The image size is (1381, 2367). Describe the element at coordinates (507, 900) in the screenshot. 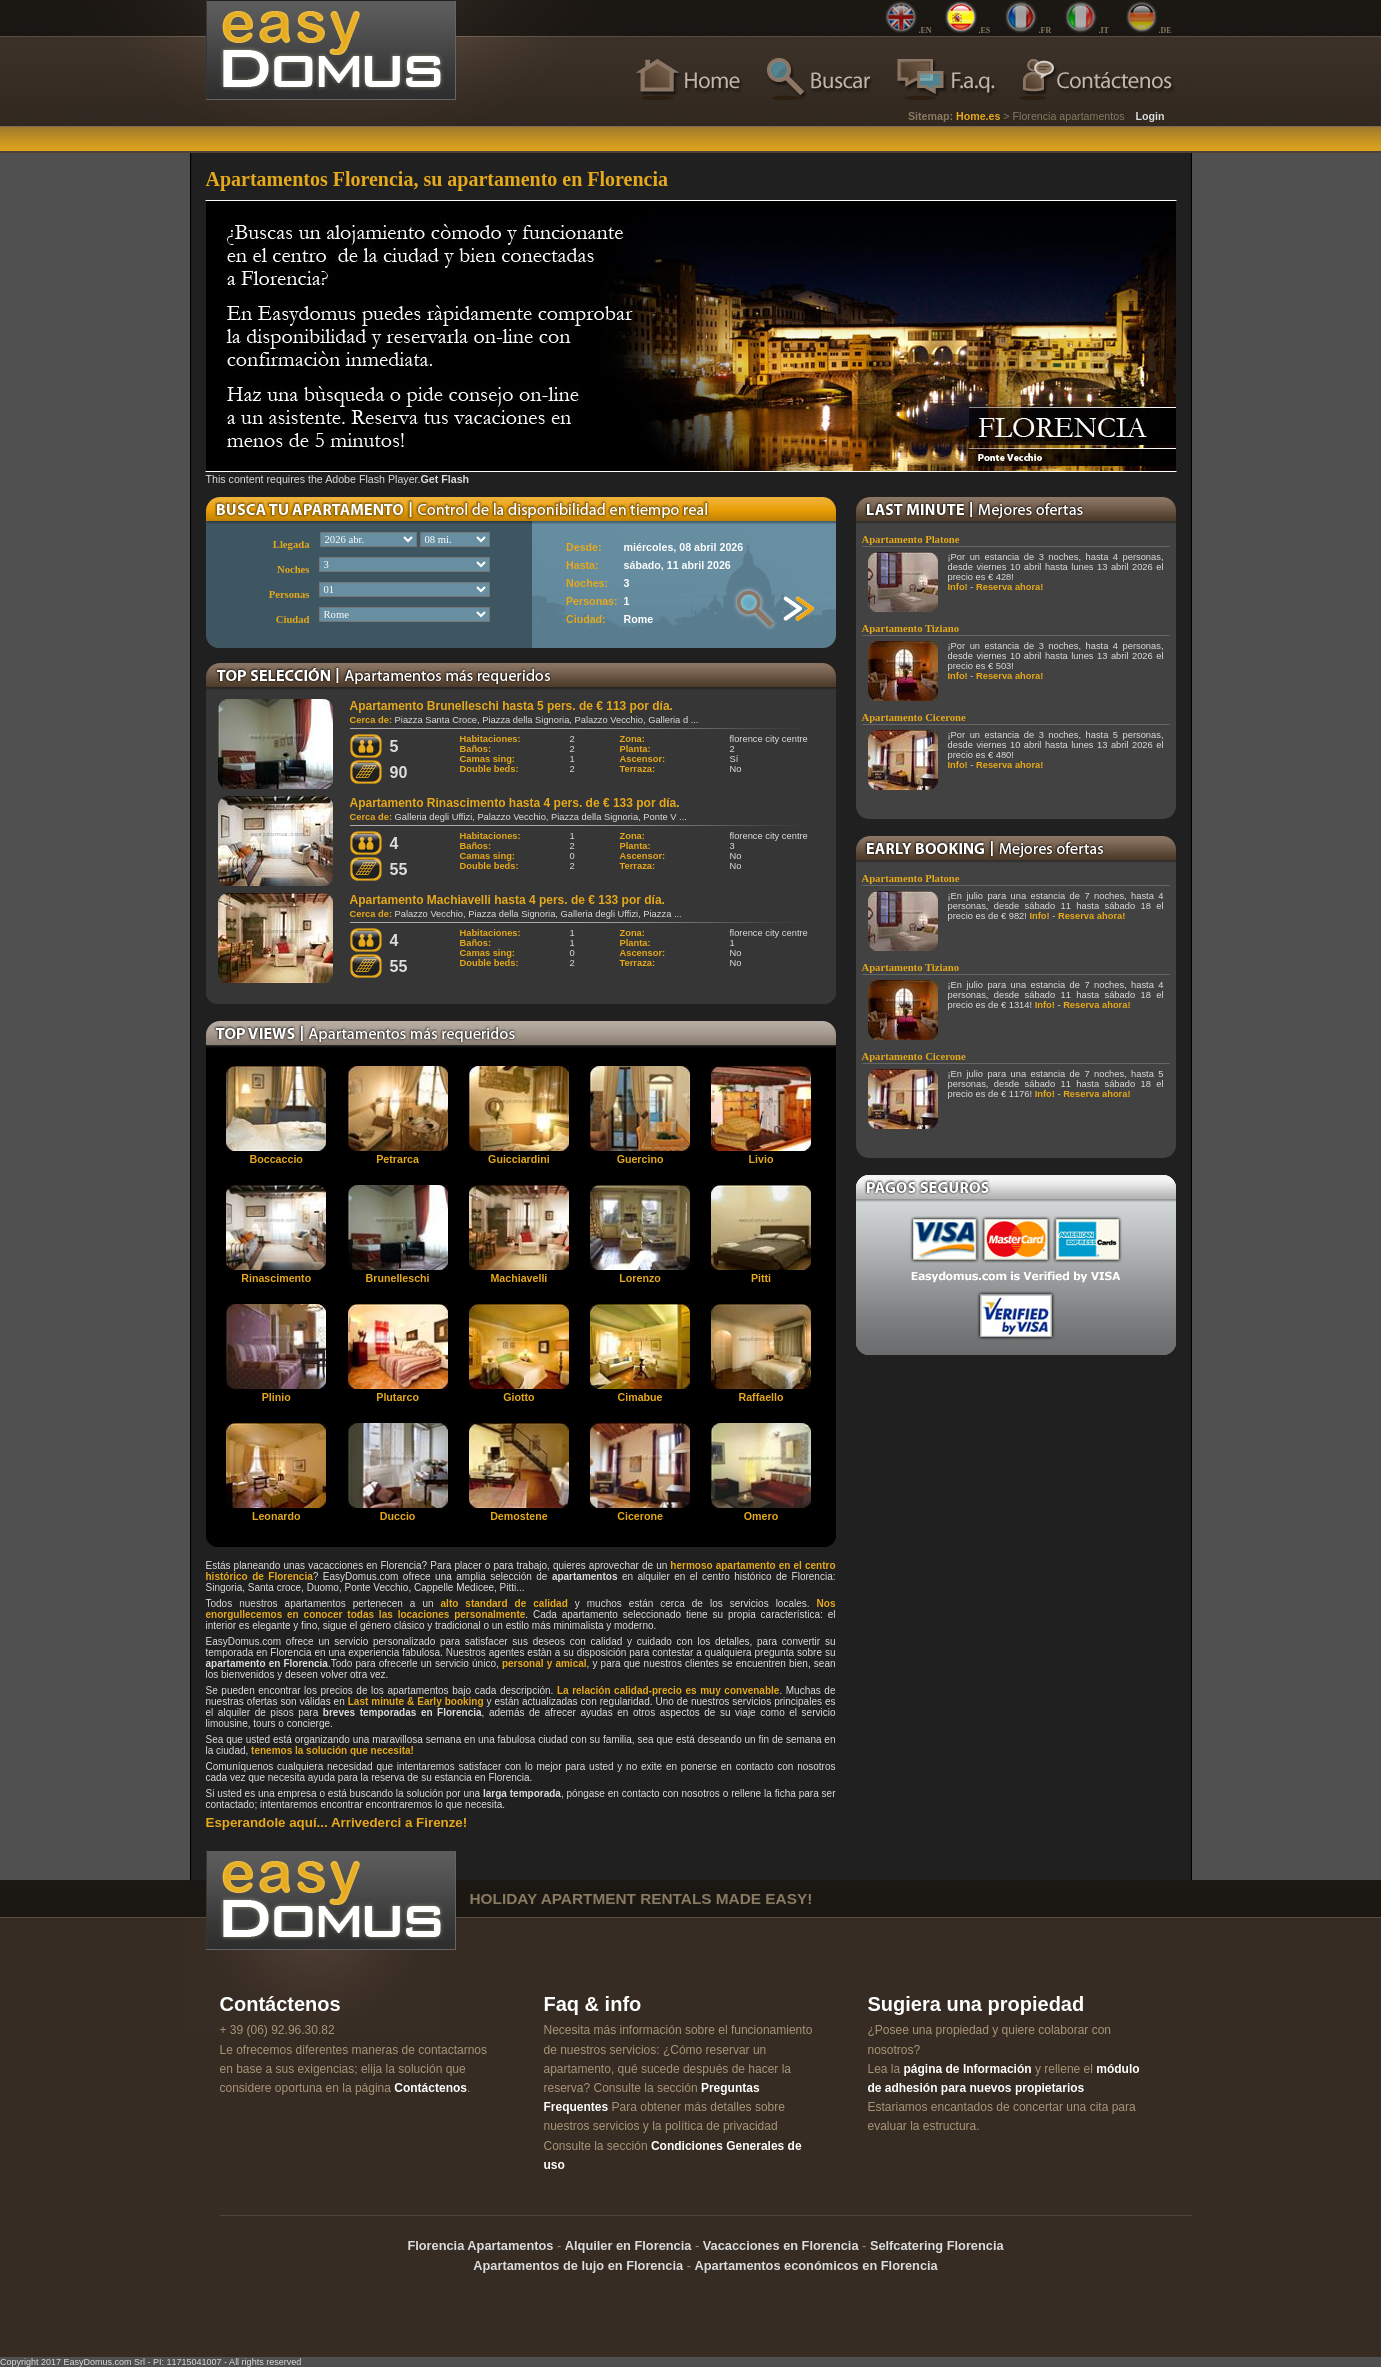

I see `Apartamento Machiavelli hasta 4 pers. de € 133 por día.` at that location.